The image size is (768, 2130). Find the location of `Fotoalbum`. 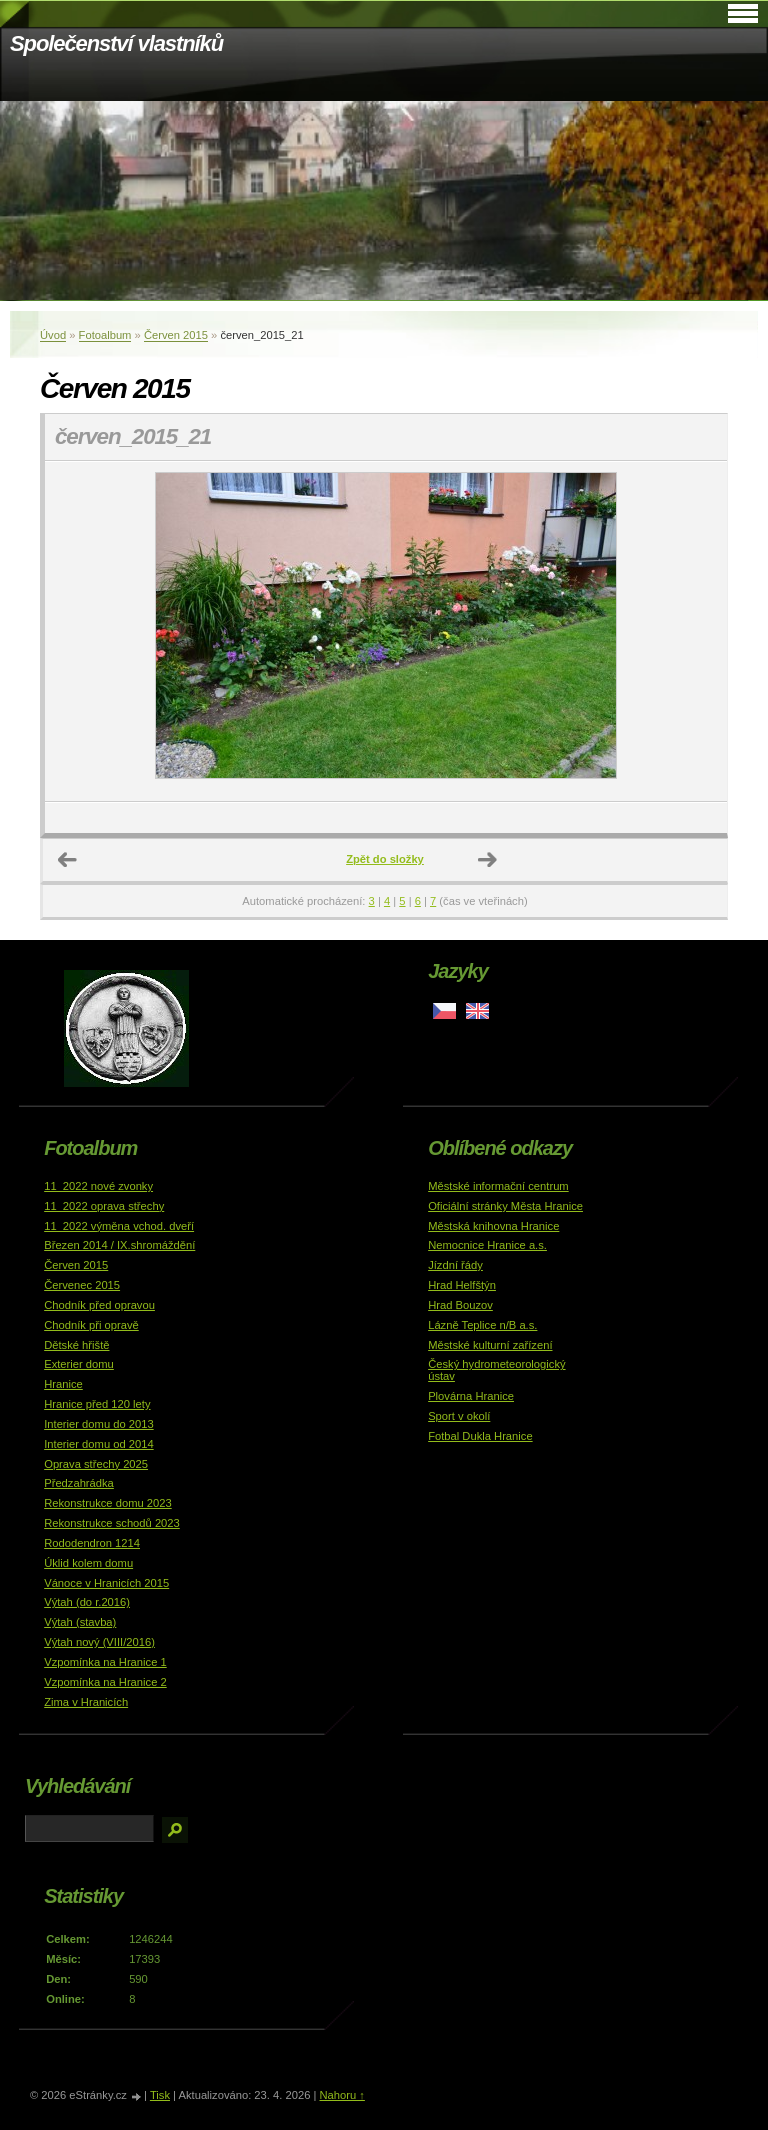

Fotoalbum is located at coordinates (105, 335).